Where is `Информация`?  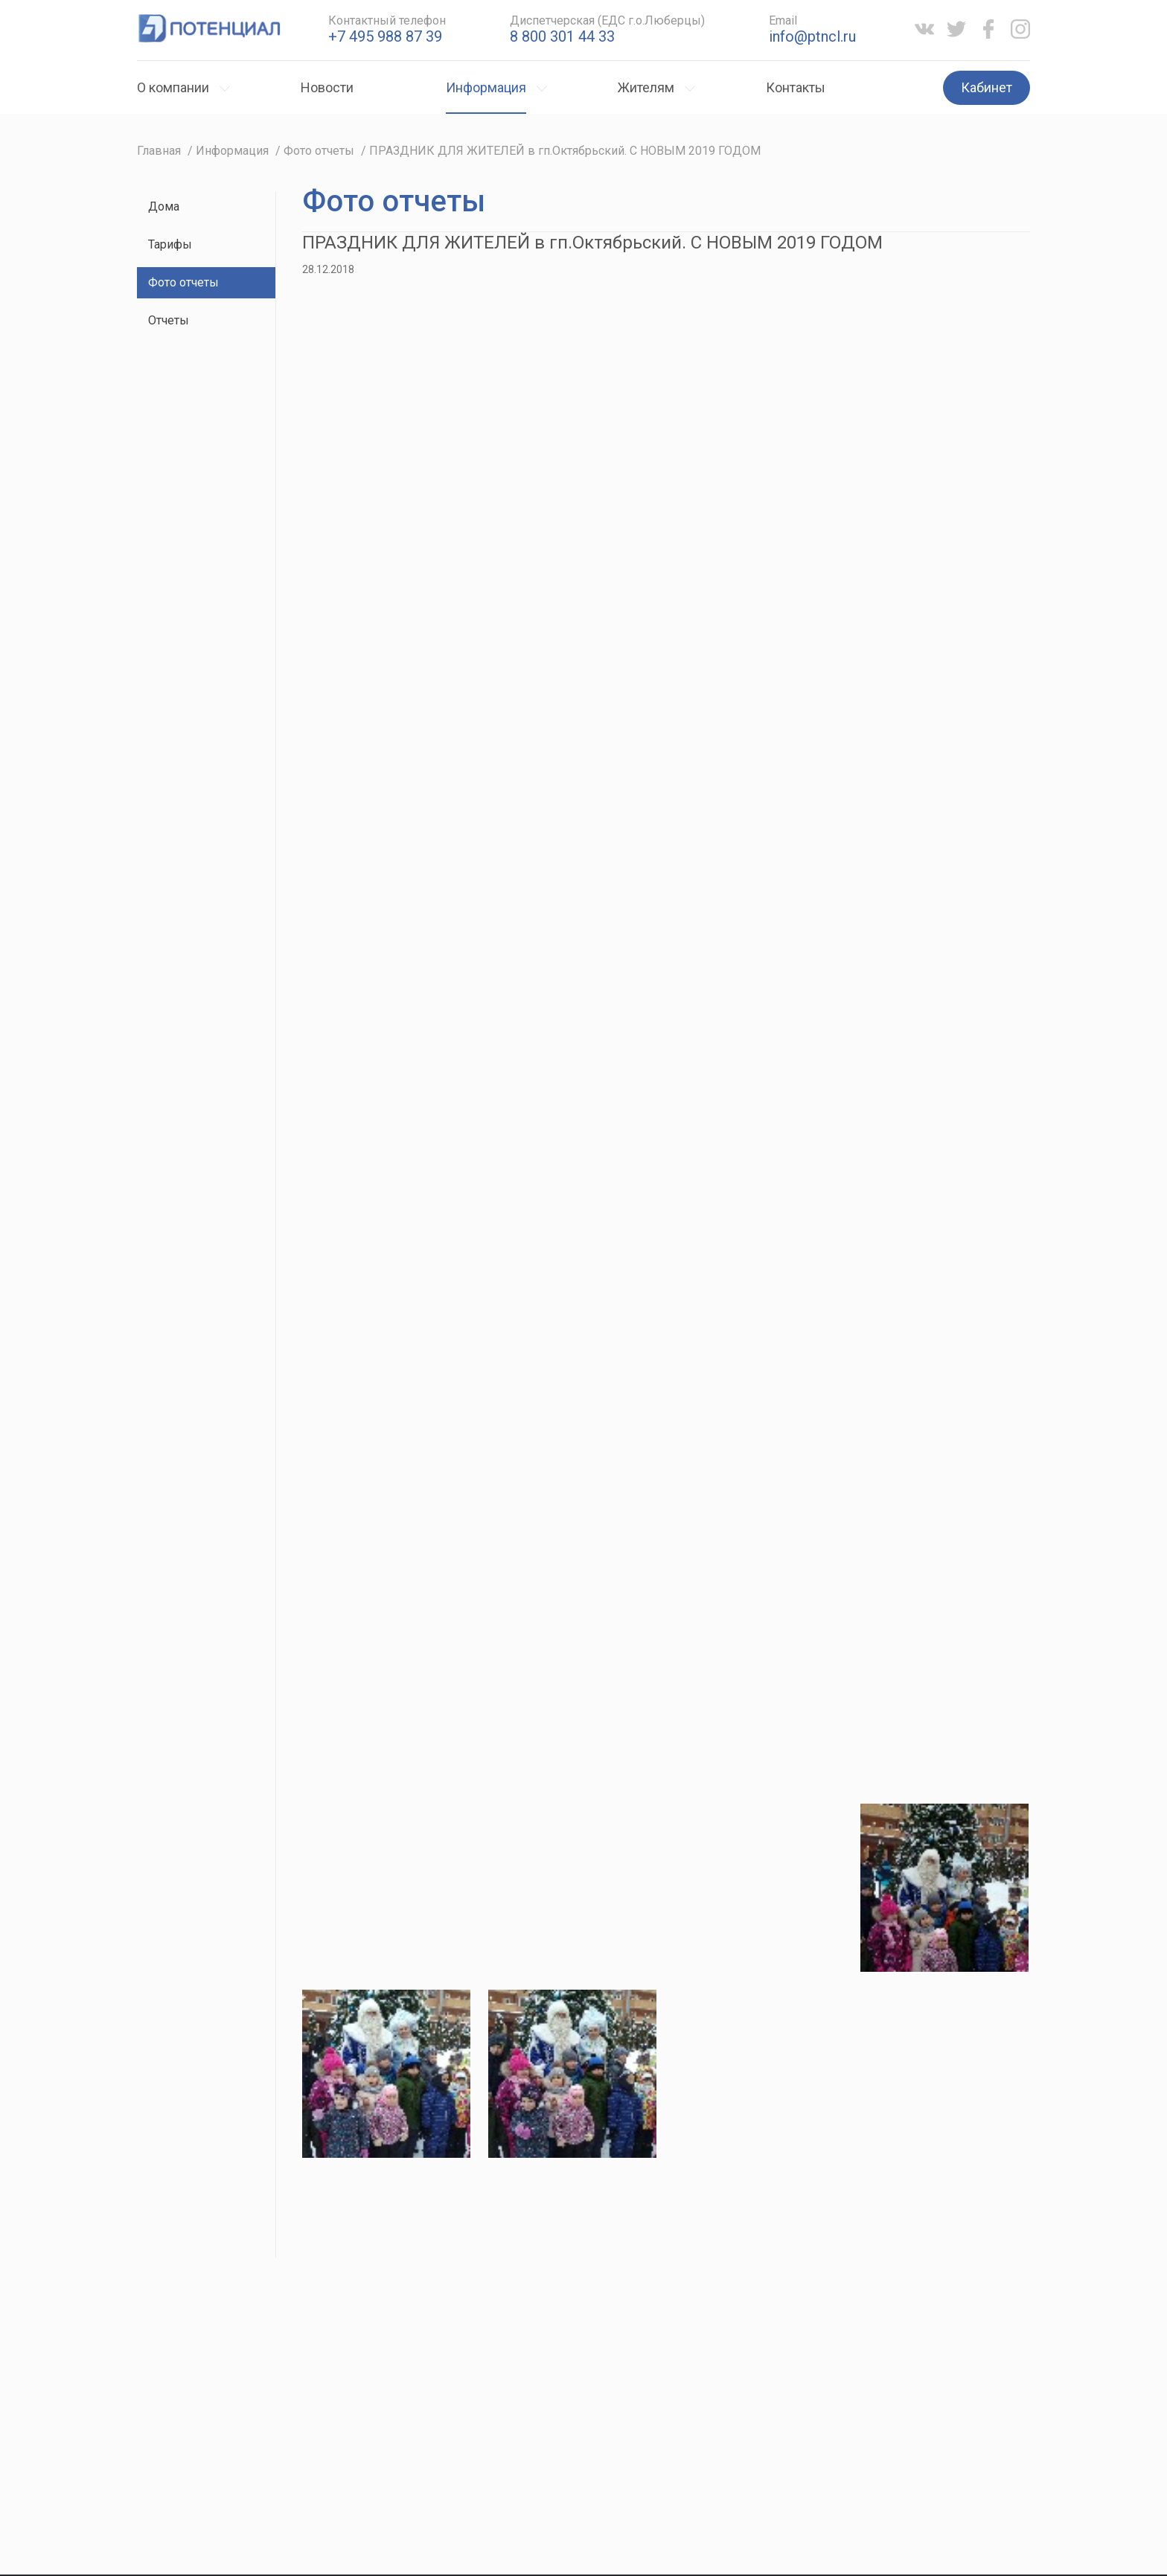 Информация is located at coordinates (486, 87).